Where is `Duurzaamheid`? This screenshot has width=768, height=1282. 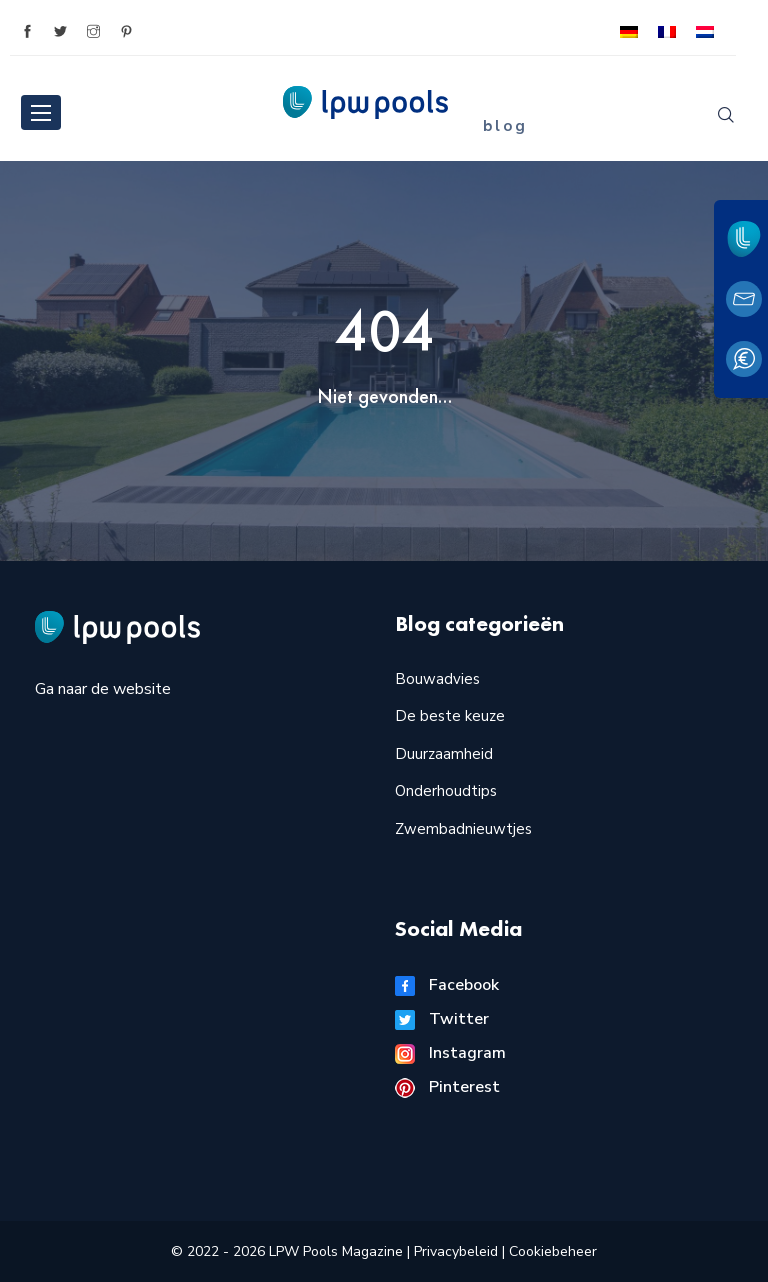
Duurzaamheid is located at coordinates (444, 754).